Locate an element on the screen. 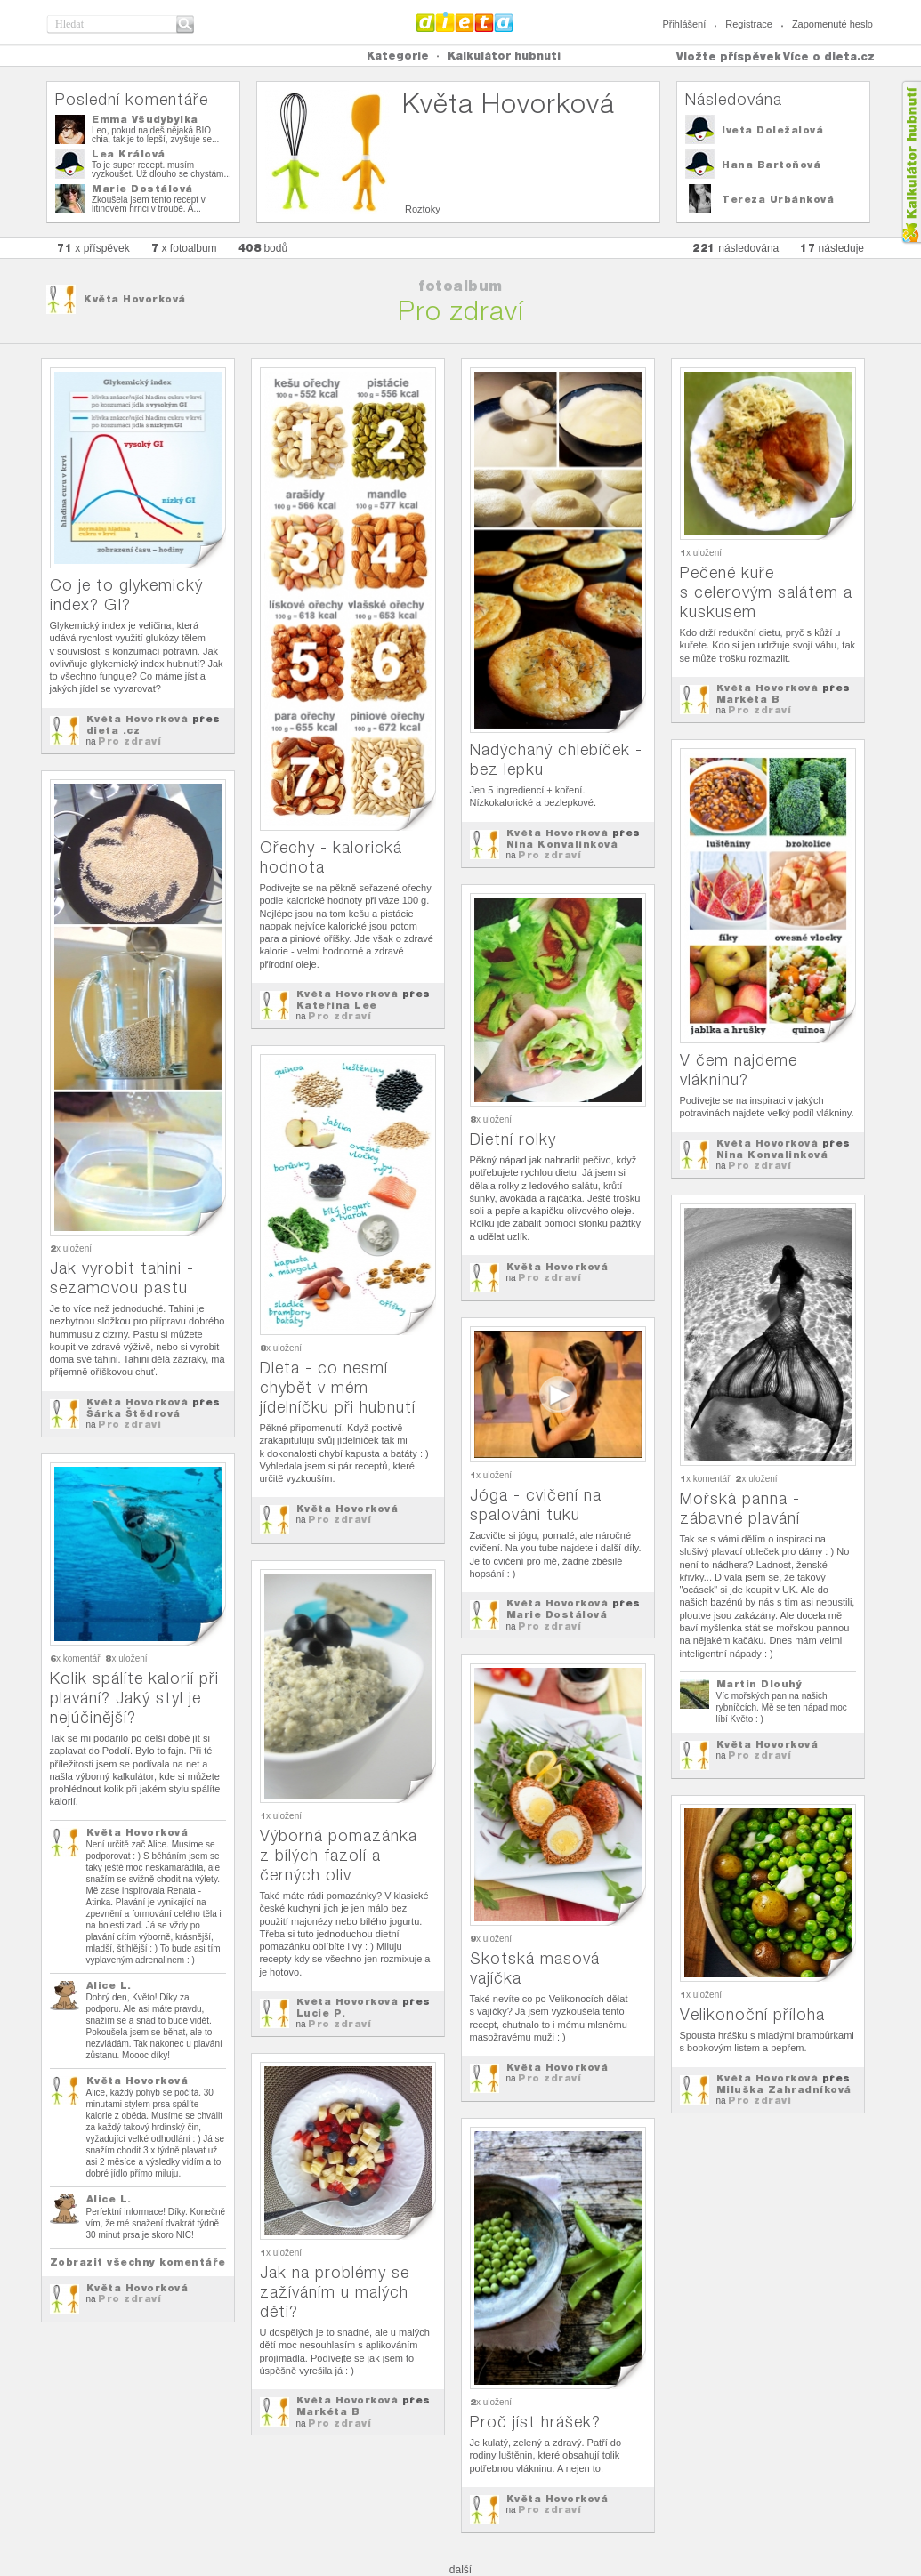  Miluška Zahradníková is located at coordinates (784, 2089).